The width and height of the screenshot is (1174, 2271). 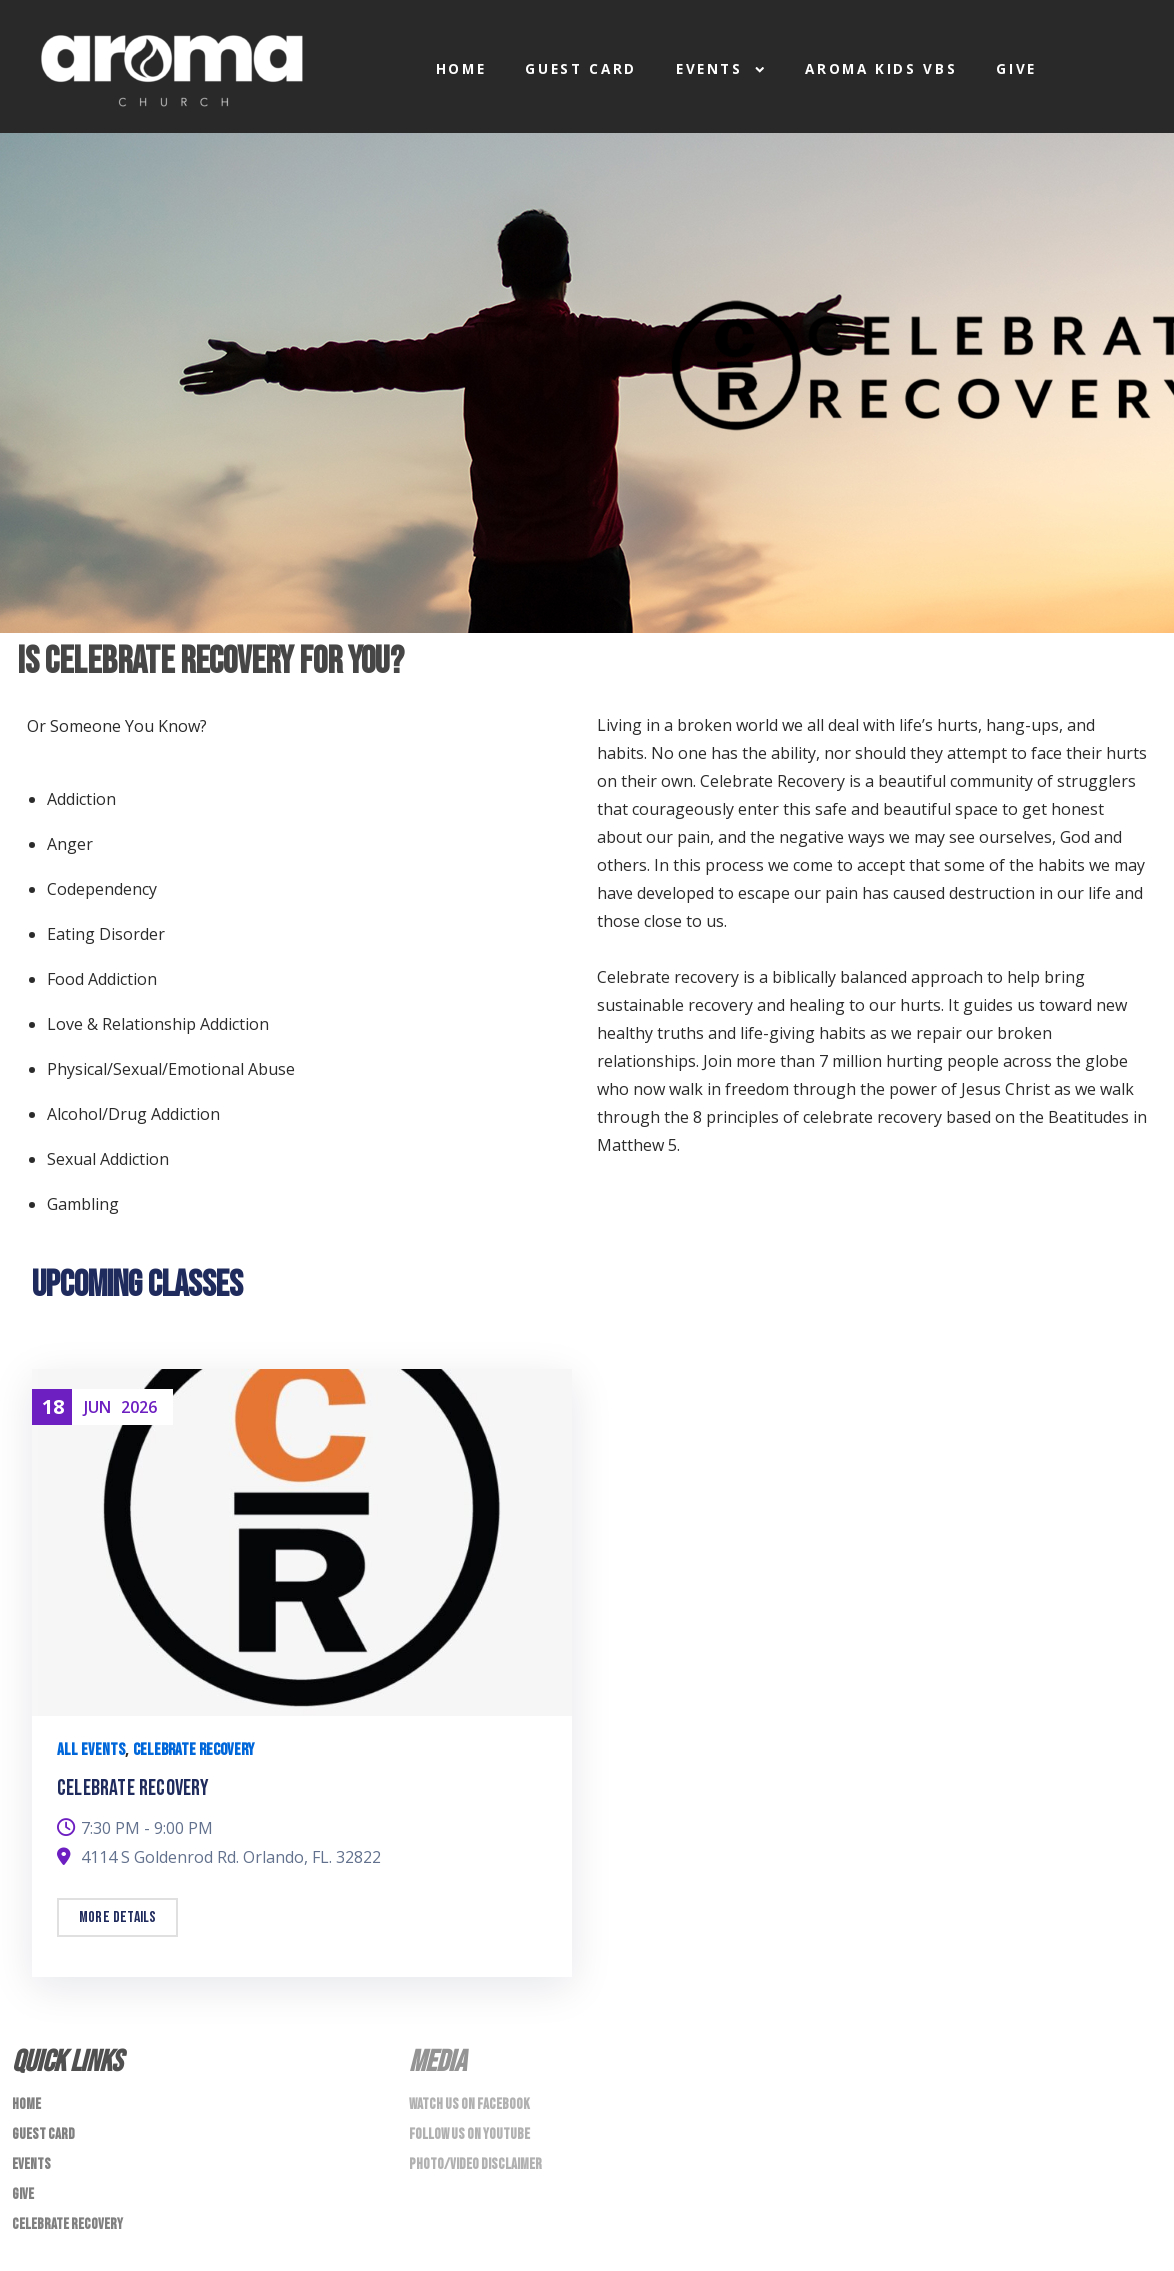 I want to click on Celebrate Recovery, so click(x=193, y=1750).